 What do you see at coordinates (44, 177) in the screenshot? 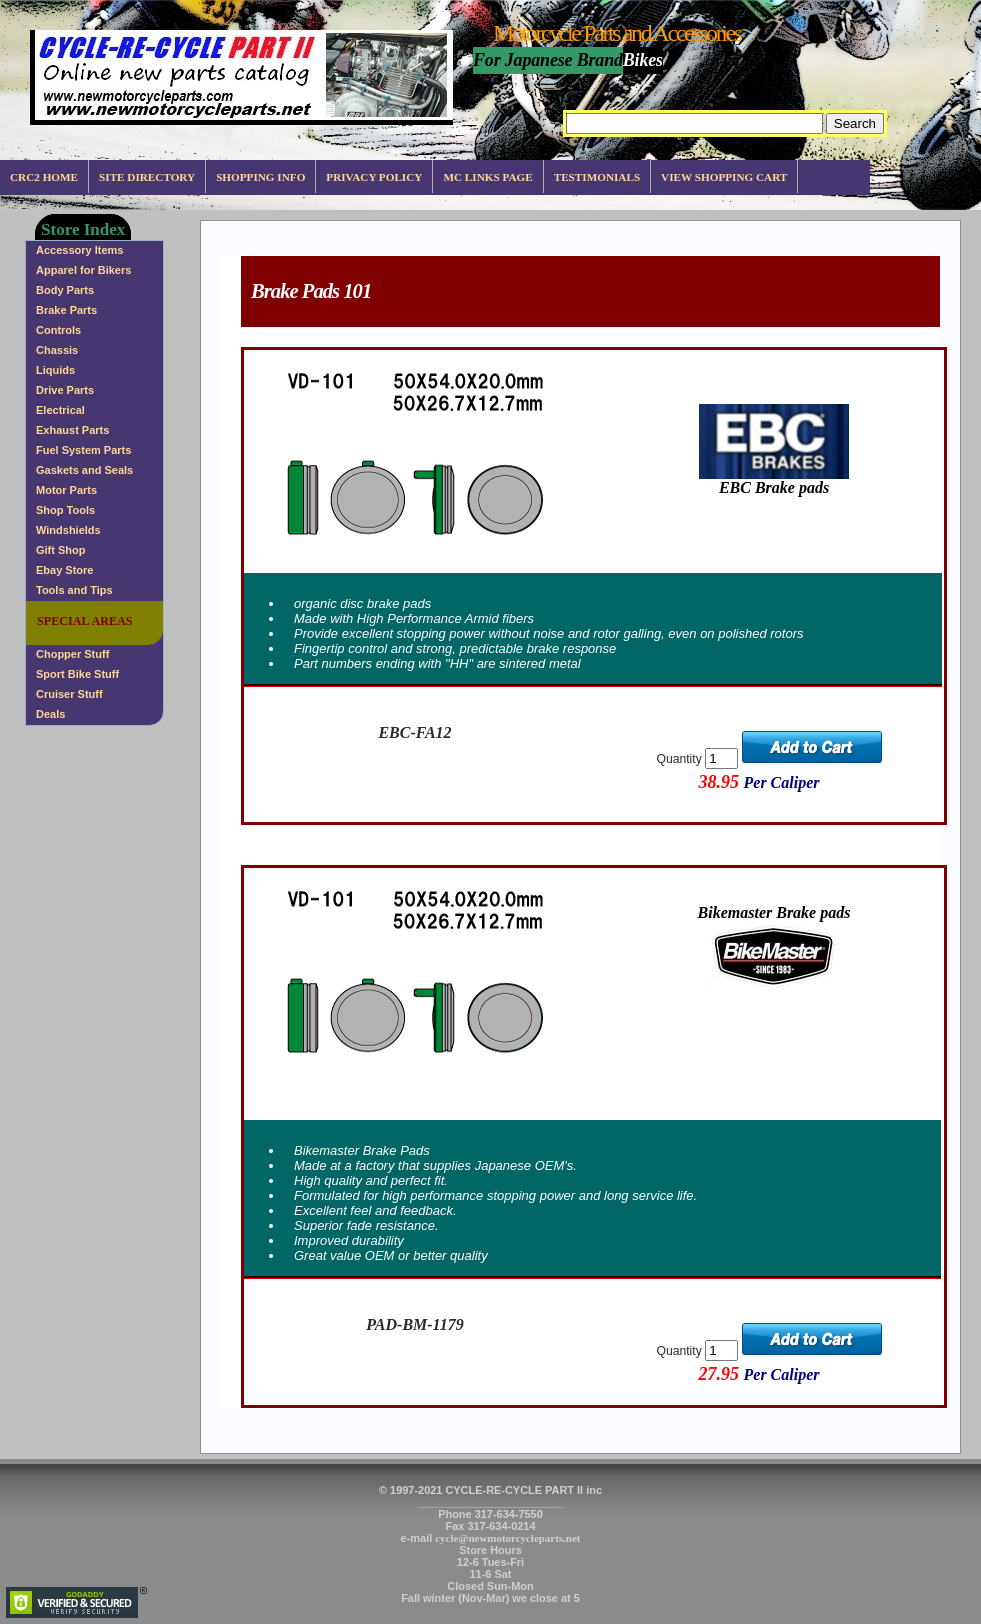
I see `CRC2 Home` at bounding box center [44, 177].